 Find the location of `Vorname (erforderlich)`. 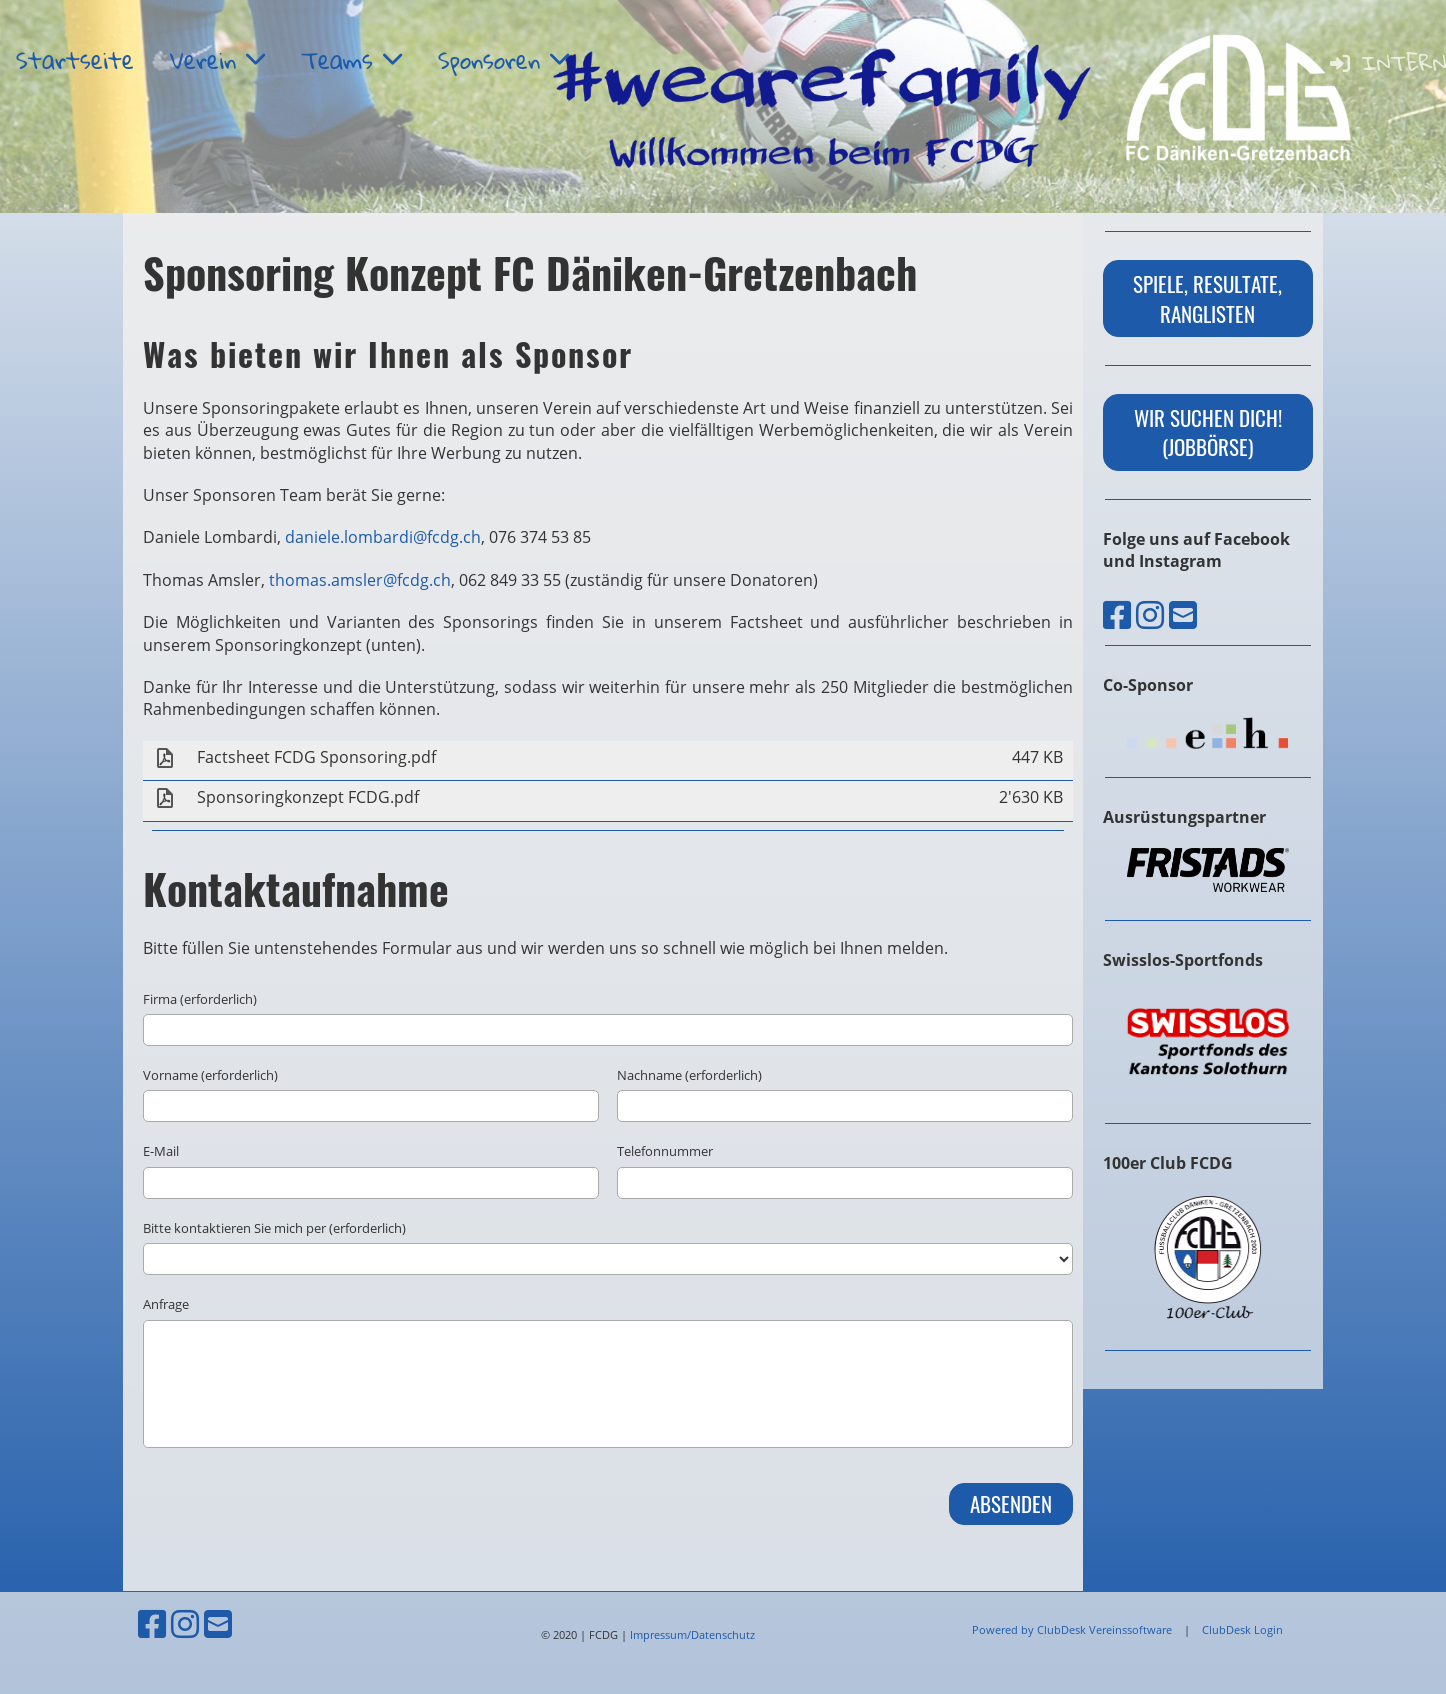

Vorname (erforderlich) is located at coordinates (210, 1075).